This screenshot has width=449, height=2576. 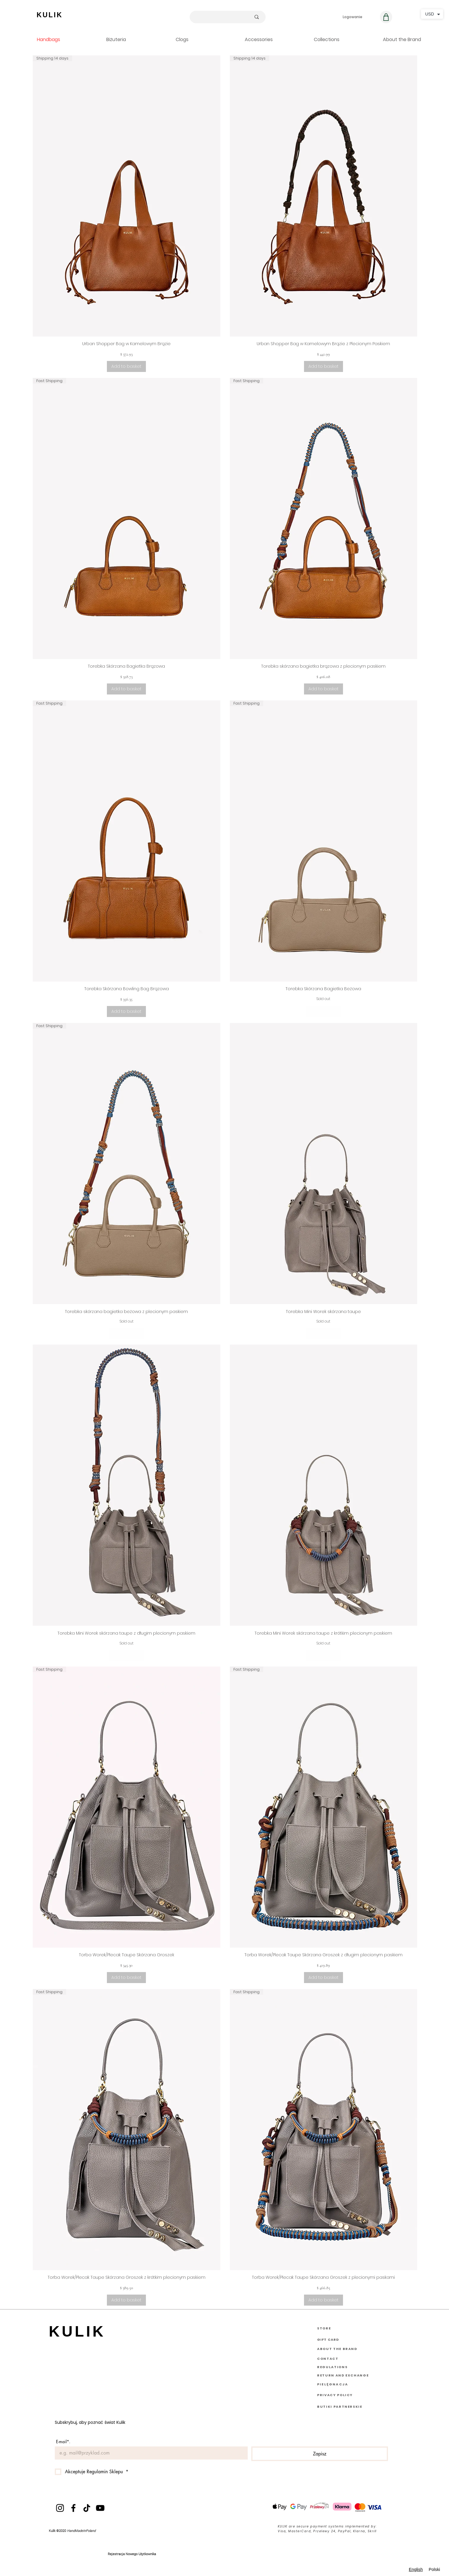 I want to click on PRIVACY POLICY, so click(x=335, y=2395).